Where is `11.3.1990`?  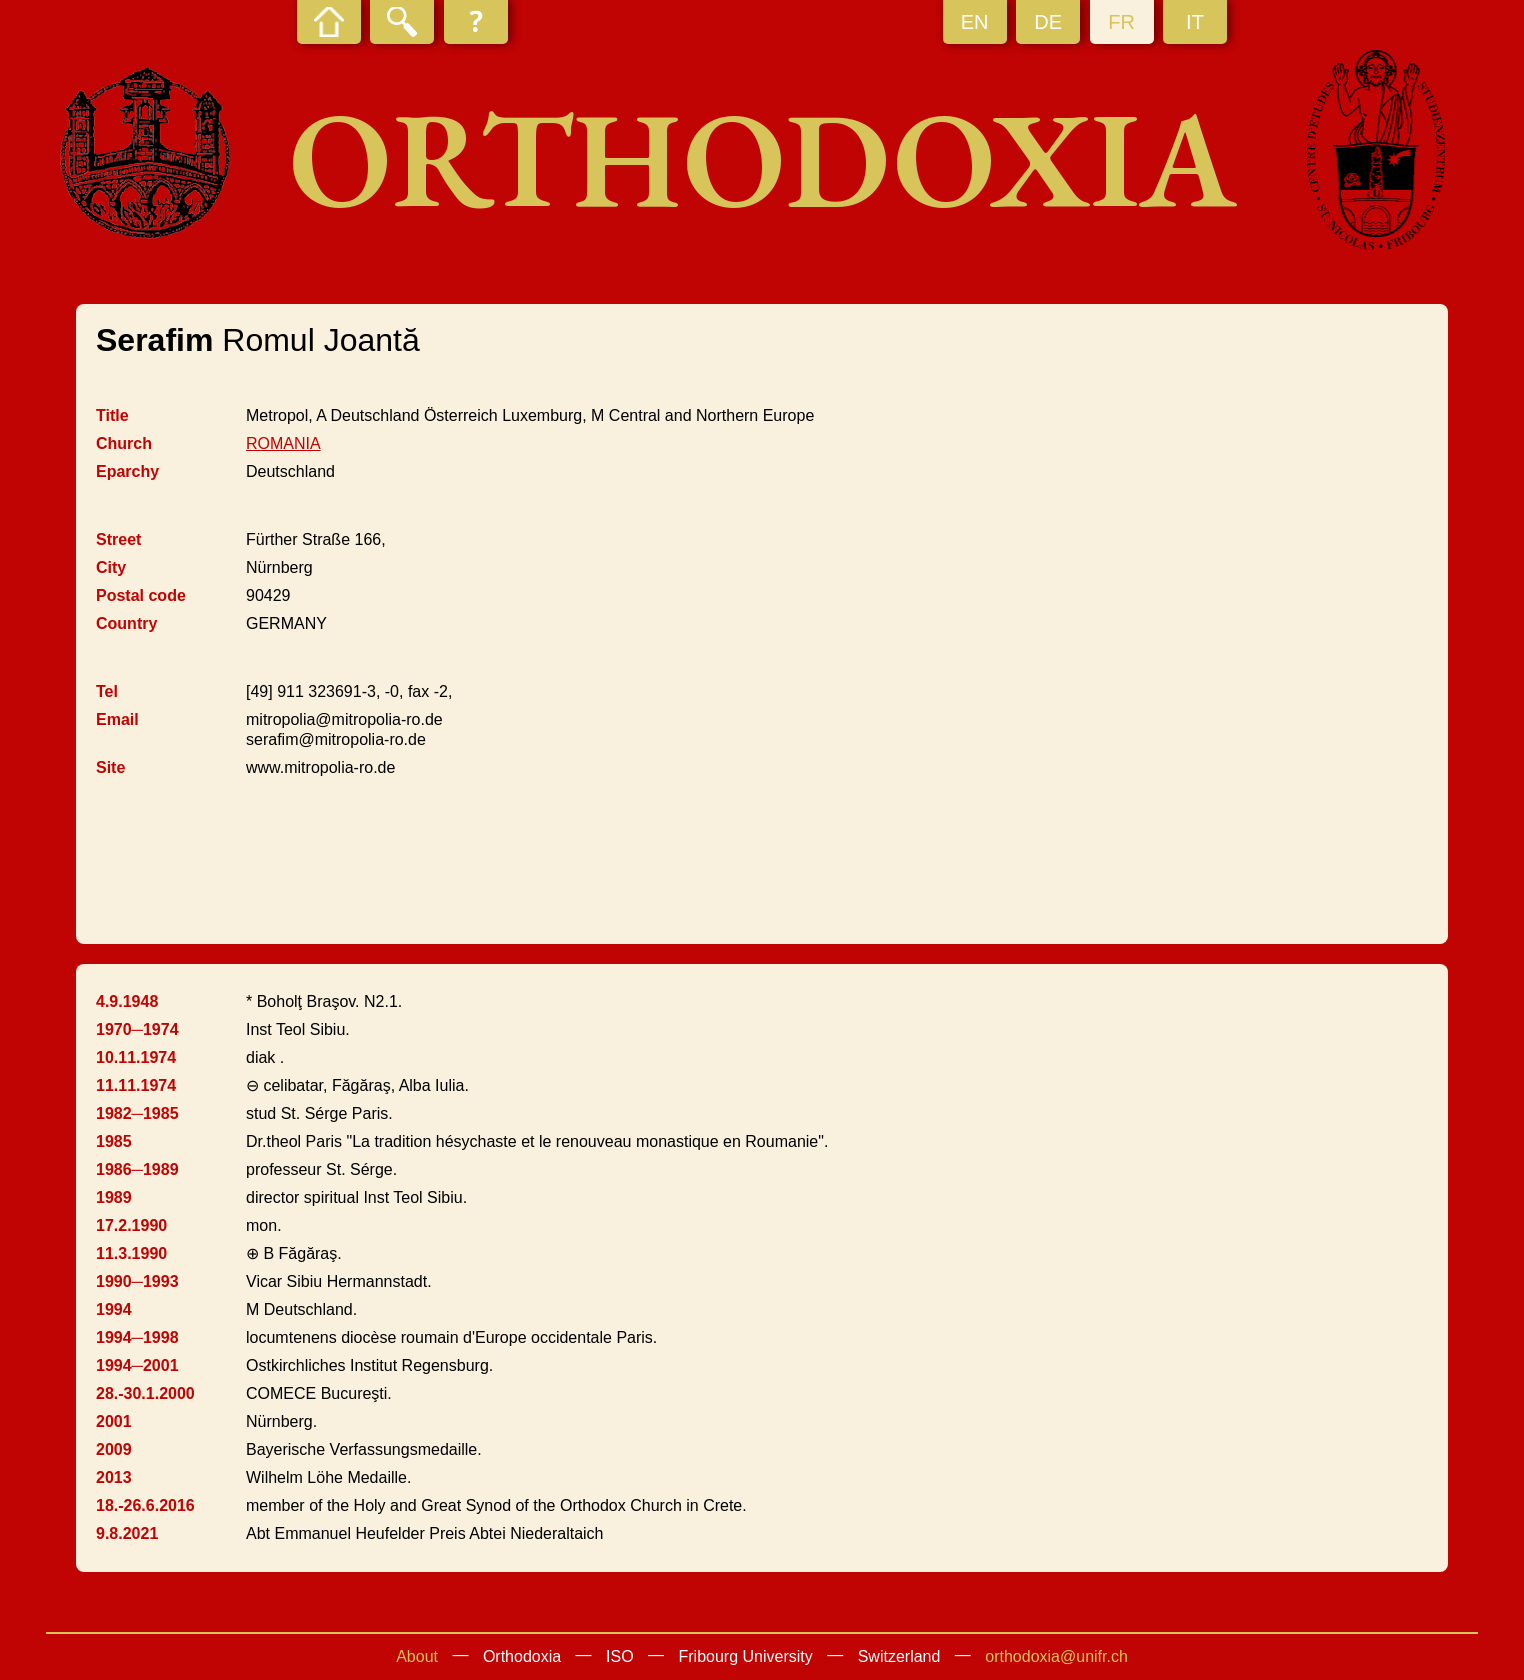
11.3.1990 is located at coordinates (131, 1253).